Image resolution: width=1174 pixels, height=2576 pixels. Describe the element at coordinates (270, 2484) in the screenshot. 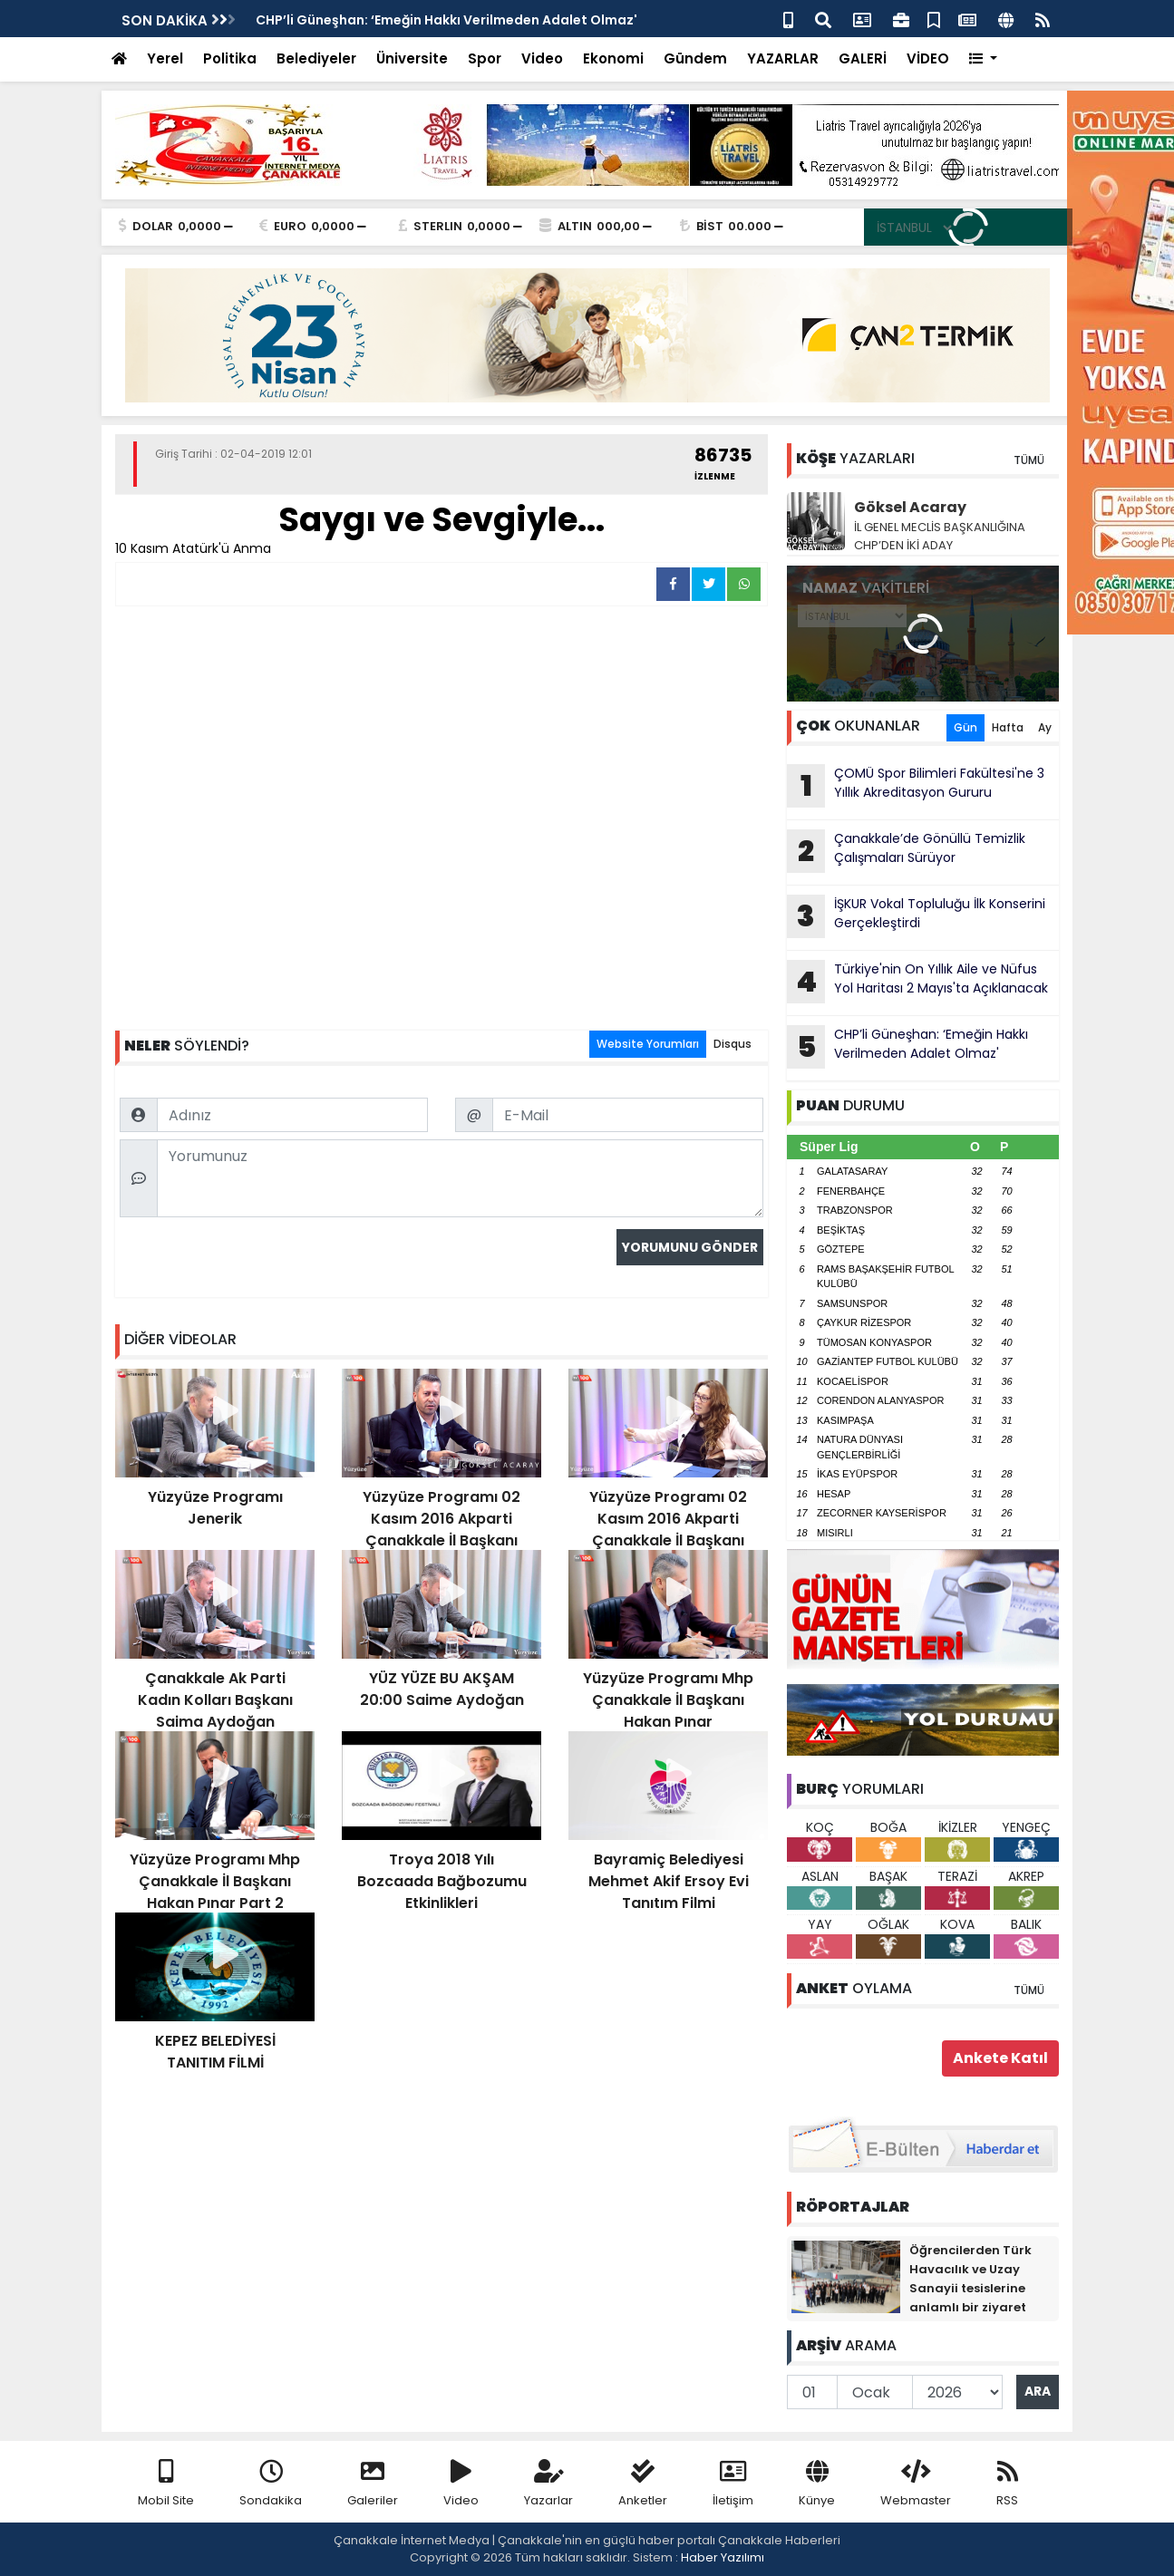

I see `Sondakika` at that location.